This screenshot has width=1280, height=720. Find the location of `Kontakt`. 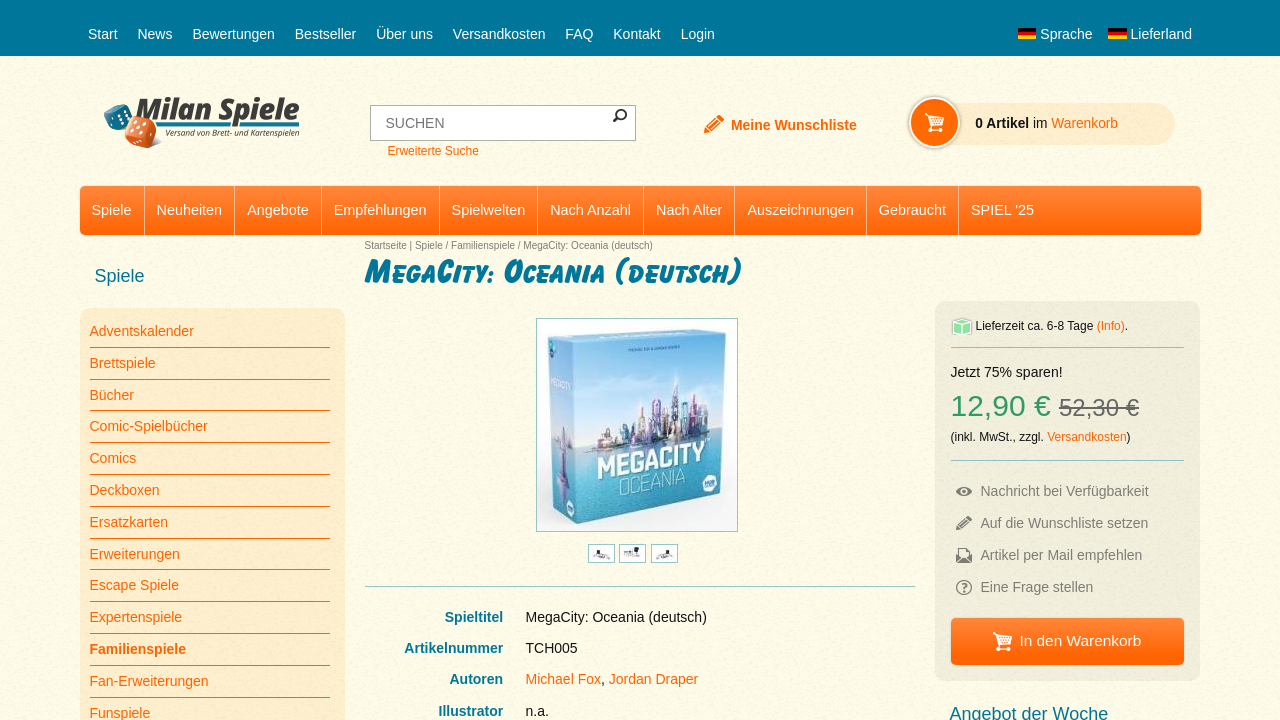

Kontakt is located at coordinates (636, 34).